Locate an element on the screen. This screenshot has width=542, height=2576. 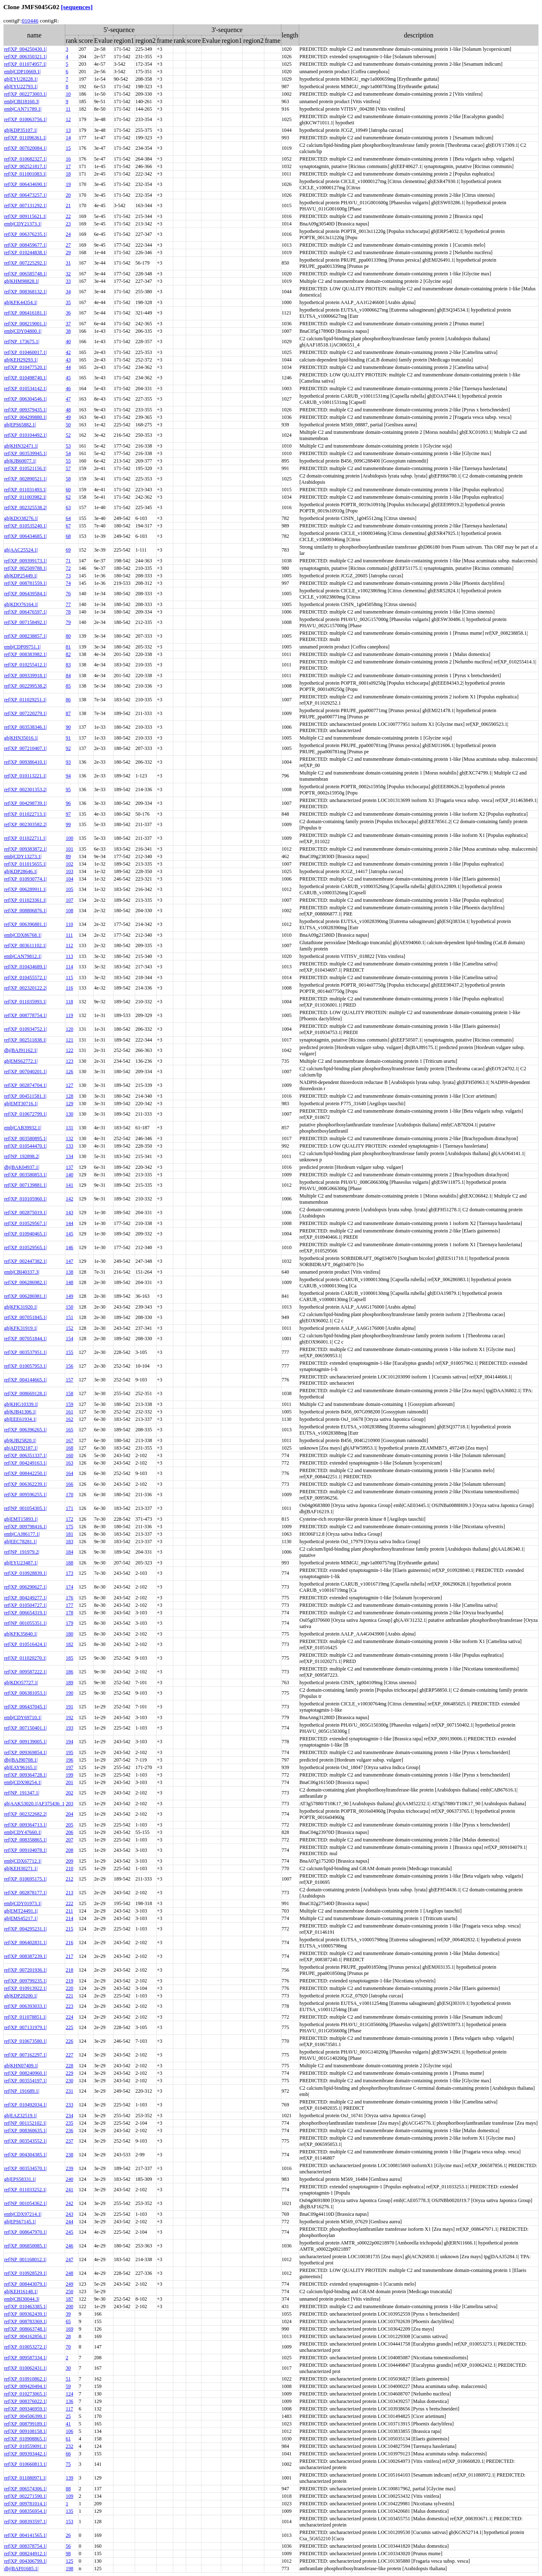
226 is located at coordinates (69, 2041).